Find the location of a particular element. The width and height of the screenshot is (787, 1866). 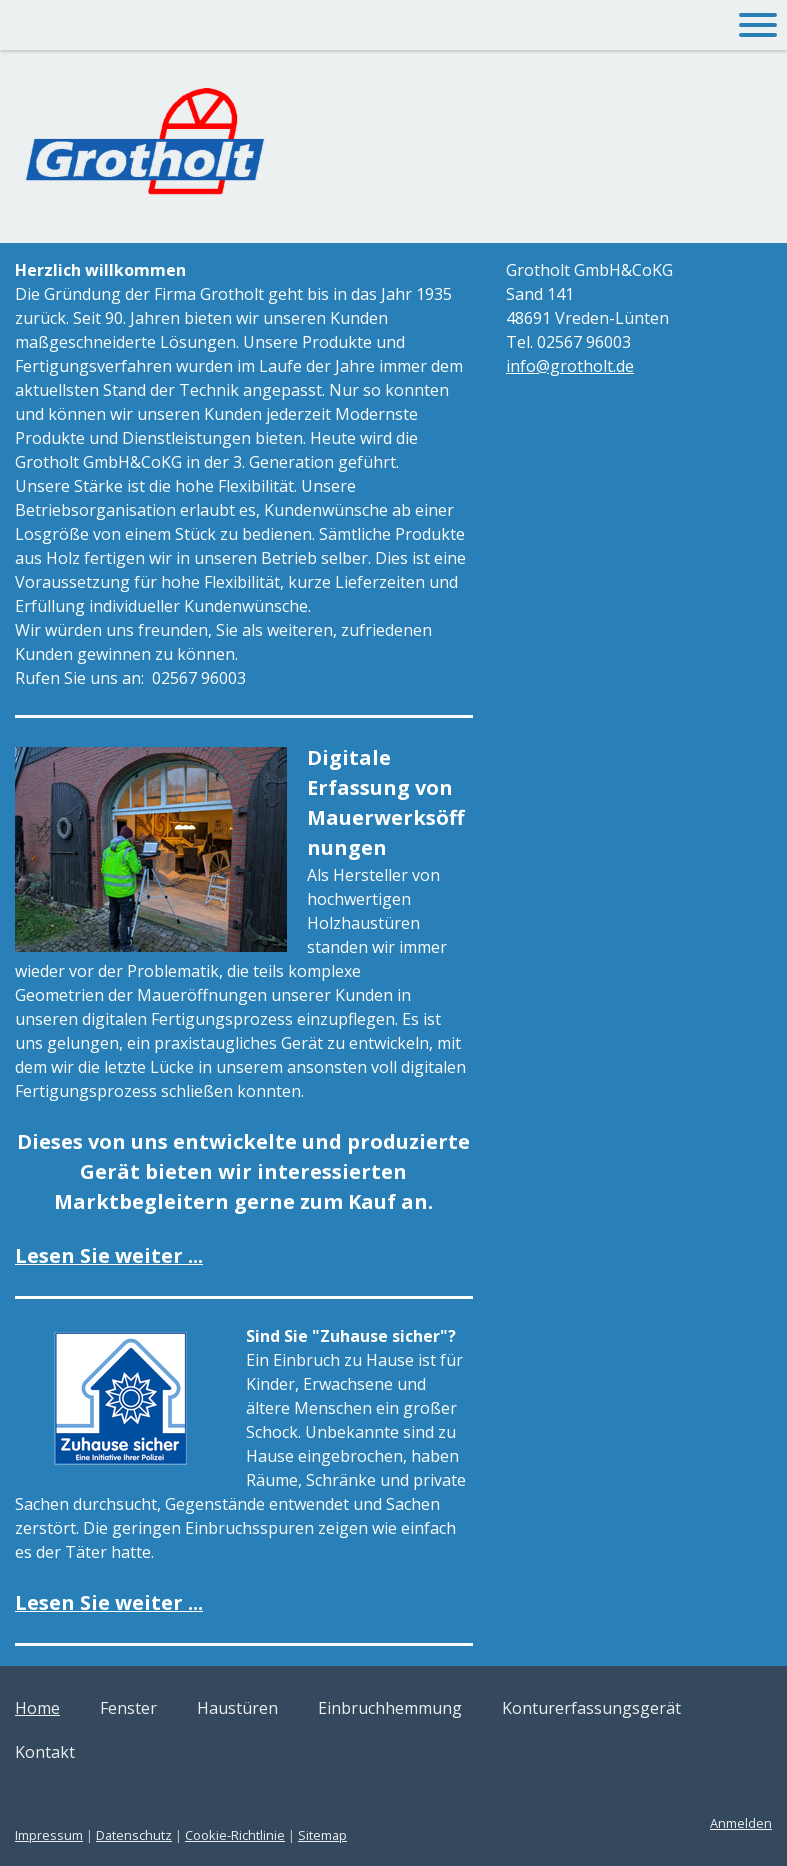

Datenschutz is located at coordinates (134, 1835).